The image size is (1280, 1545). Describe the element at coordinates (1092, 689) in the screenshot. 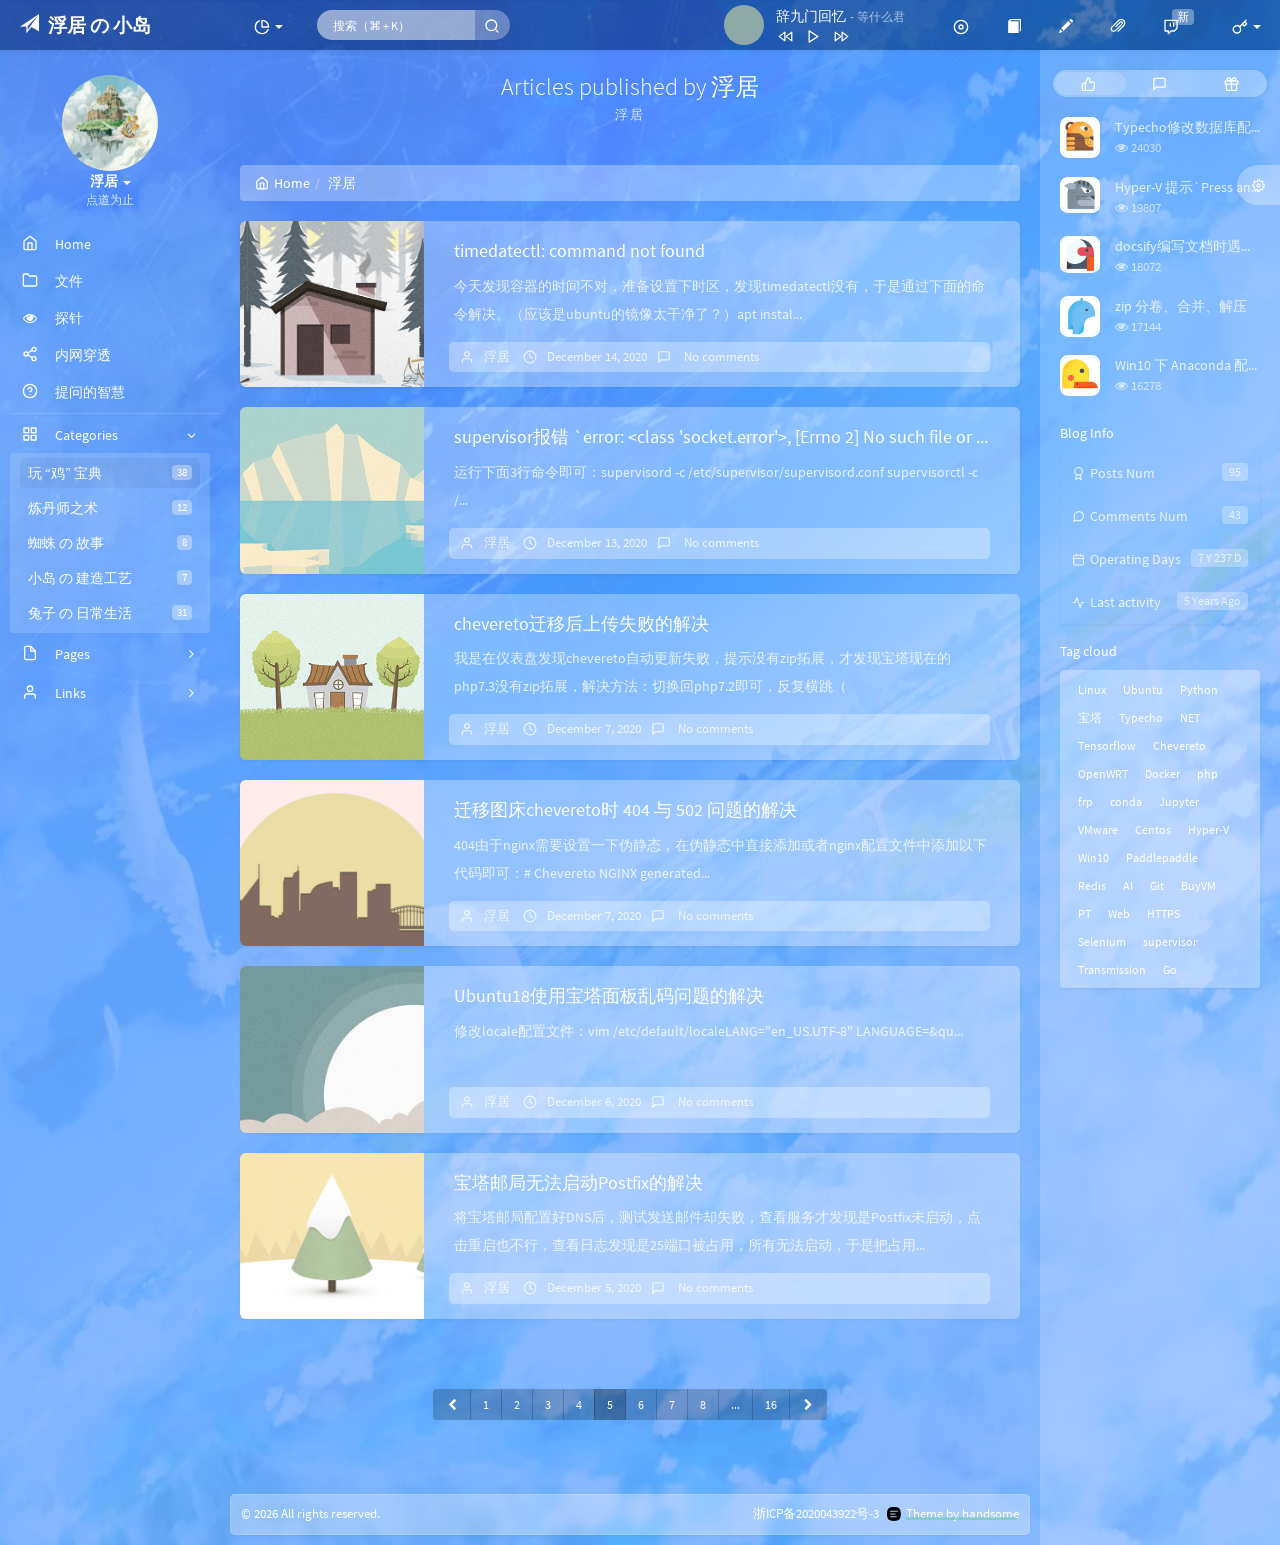

I see `Linux` at that location.